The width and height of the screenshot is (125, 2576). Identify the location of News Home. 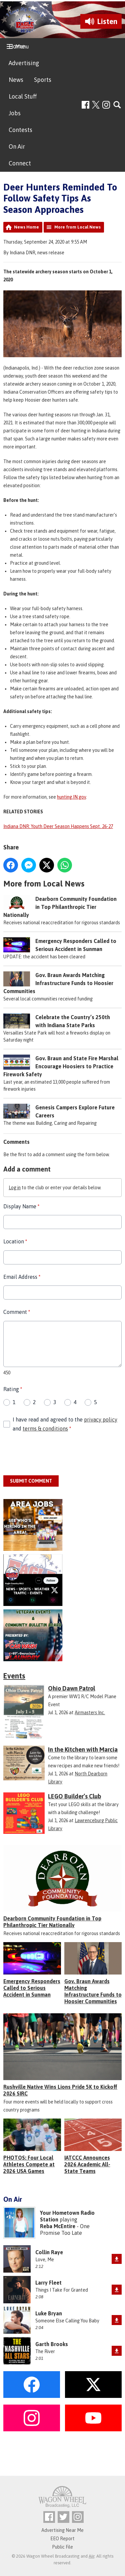
(26, 227).